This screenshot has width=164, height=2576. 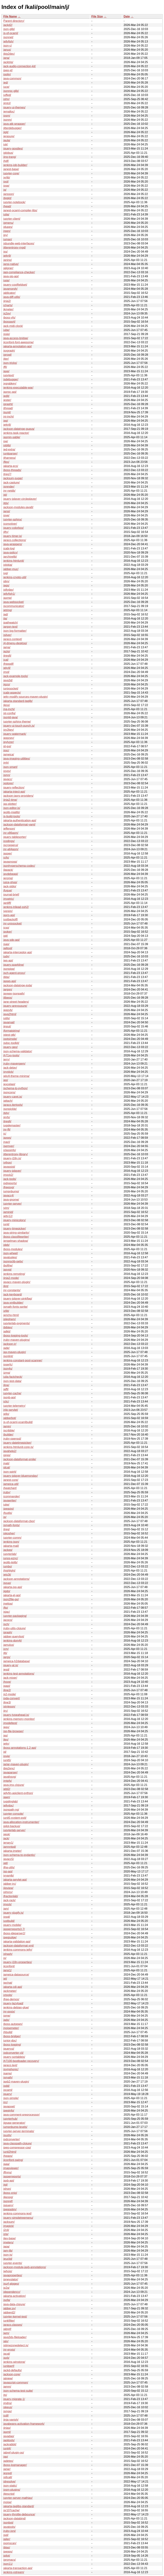 What do you see at coordinates (12, 1986) in the screenshot?
I see `jakarta-cdi-api/` at bounding box center [12, 1986].